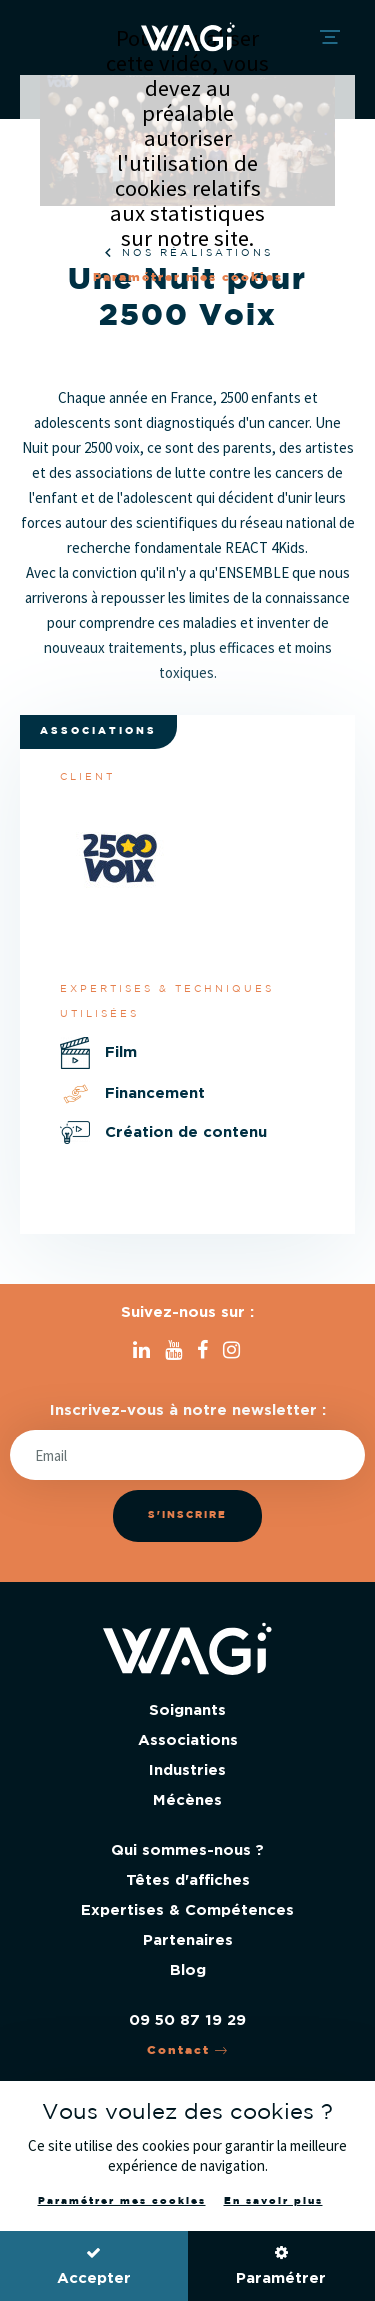 Image resolution: width=375 pixels, height=2301 pixels. Describe the element at coordinates (188, 1740) in the screenshot. I see `Associations` at that location.